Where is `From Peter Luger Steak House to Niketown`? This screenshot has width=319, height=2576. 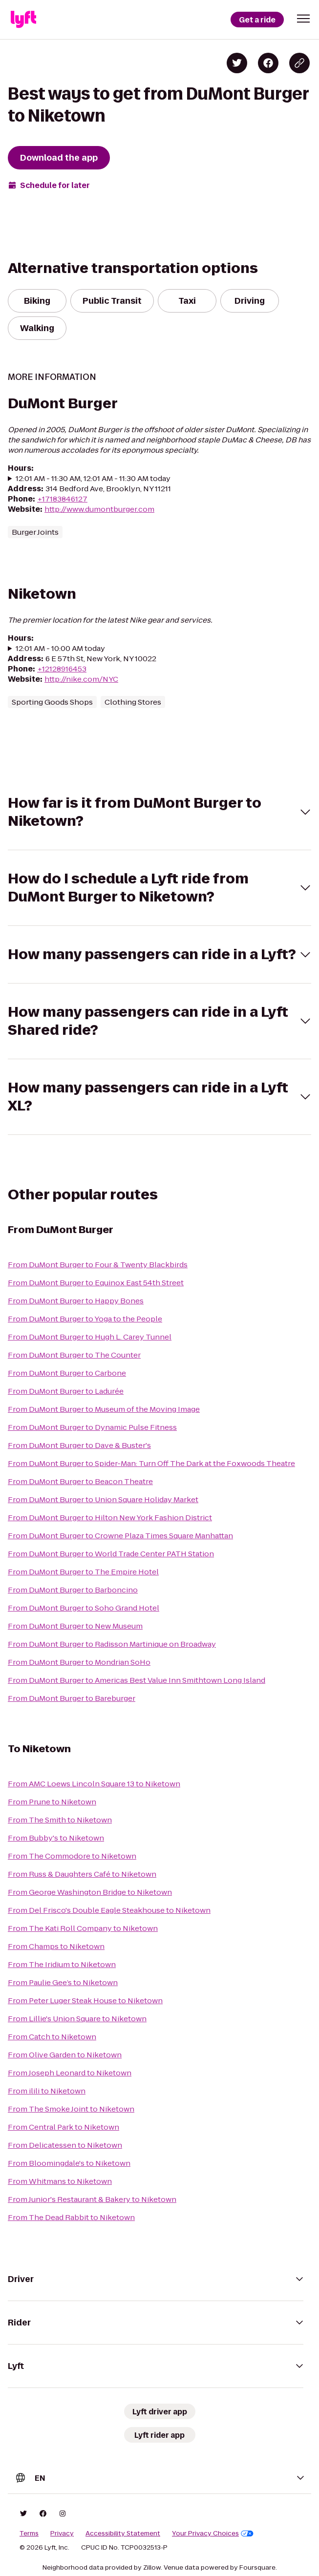
From Peter Luger Steak House to Niketown is located at coordinates (85, 2000).